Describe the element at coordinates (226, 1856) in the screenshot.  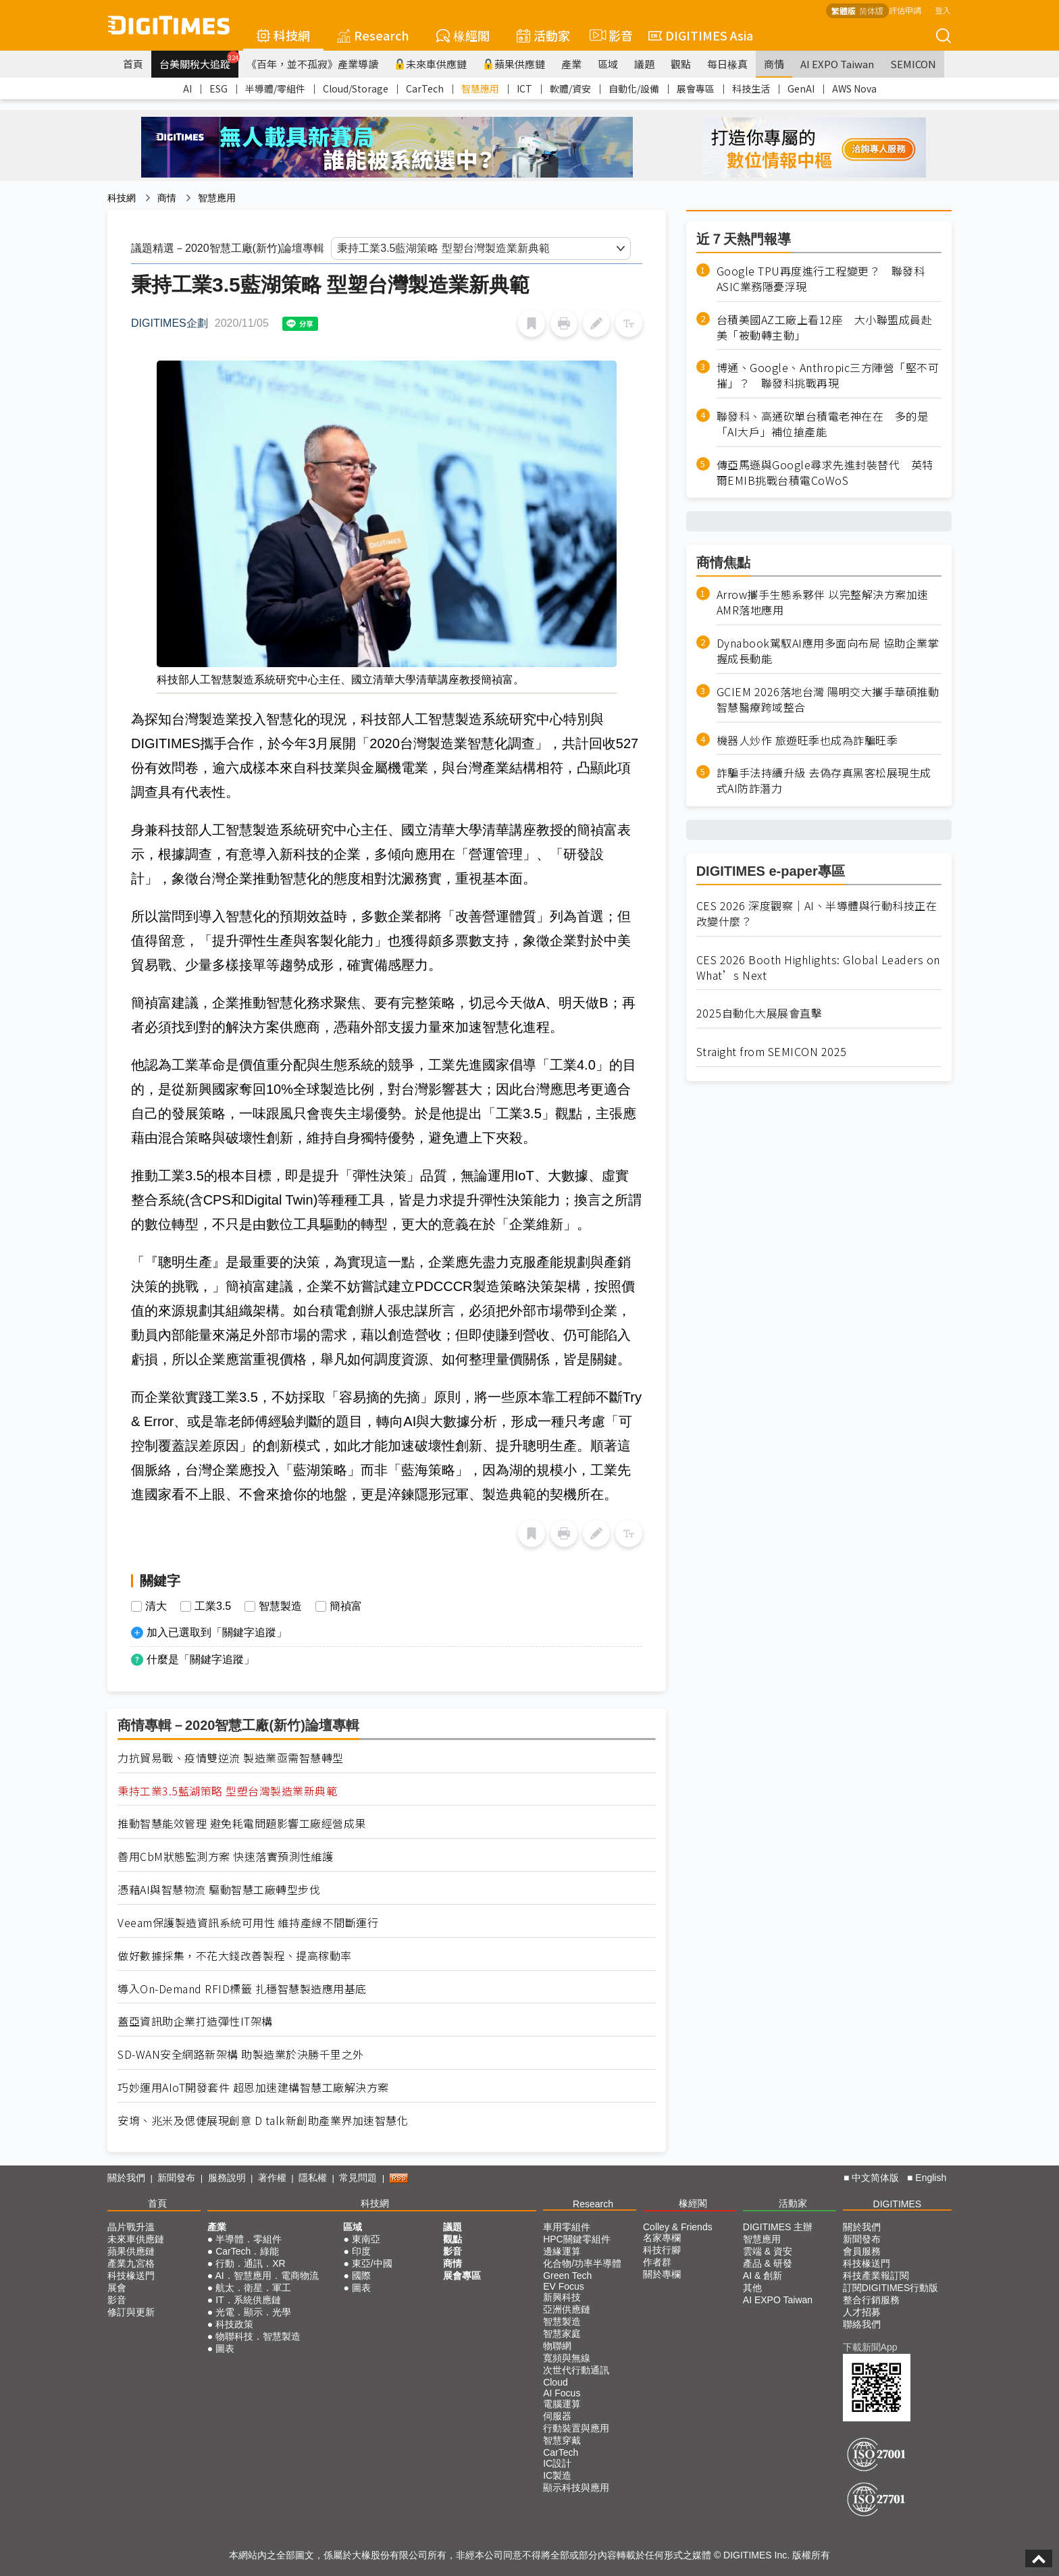
I see `善用CbM狀態監測方案 快速落實預測性維護` at that location.